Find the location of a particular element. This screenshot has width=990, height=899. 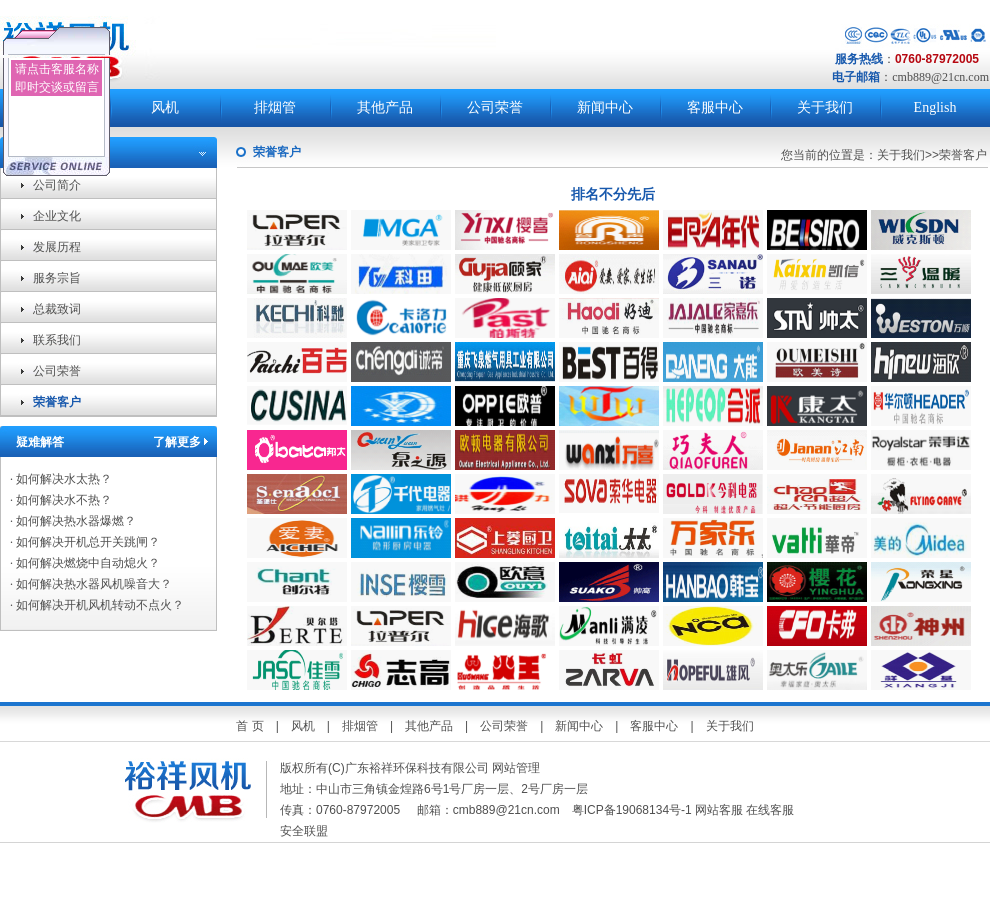

新闻中心 is located at coordinates (605, 107).